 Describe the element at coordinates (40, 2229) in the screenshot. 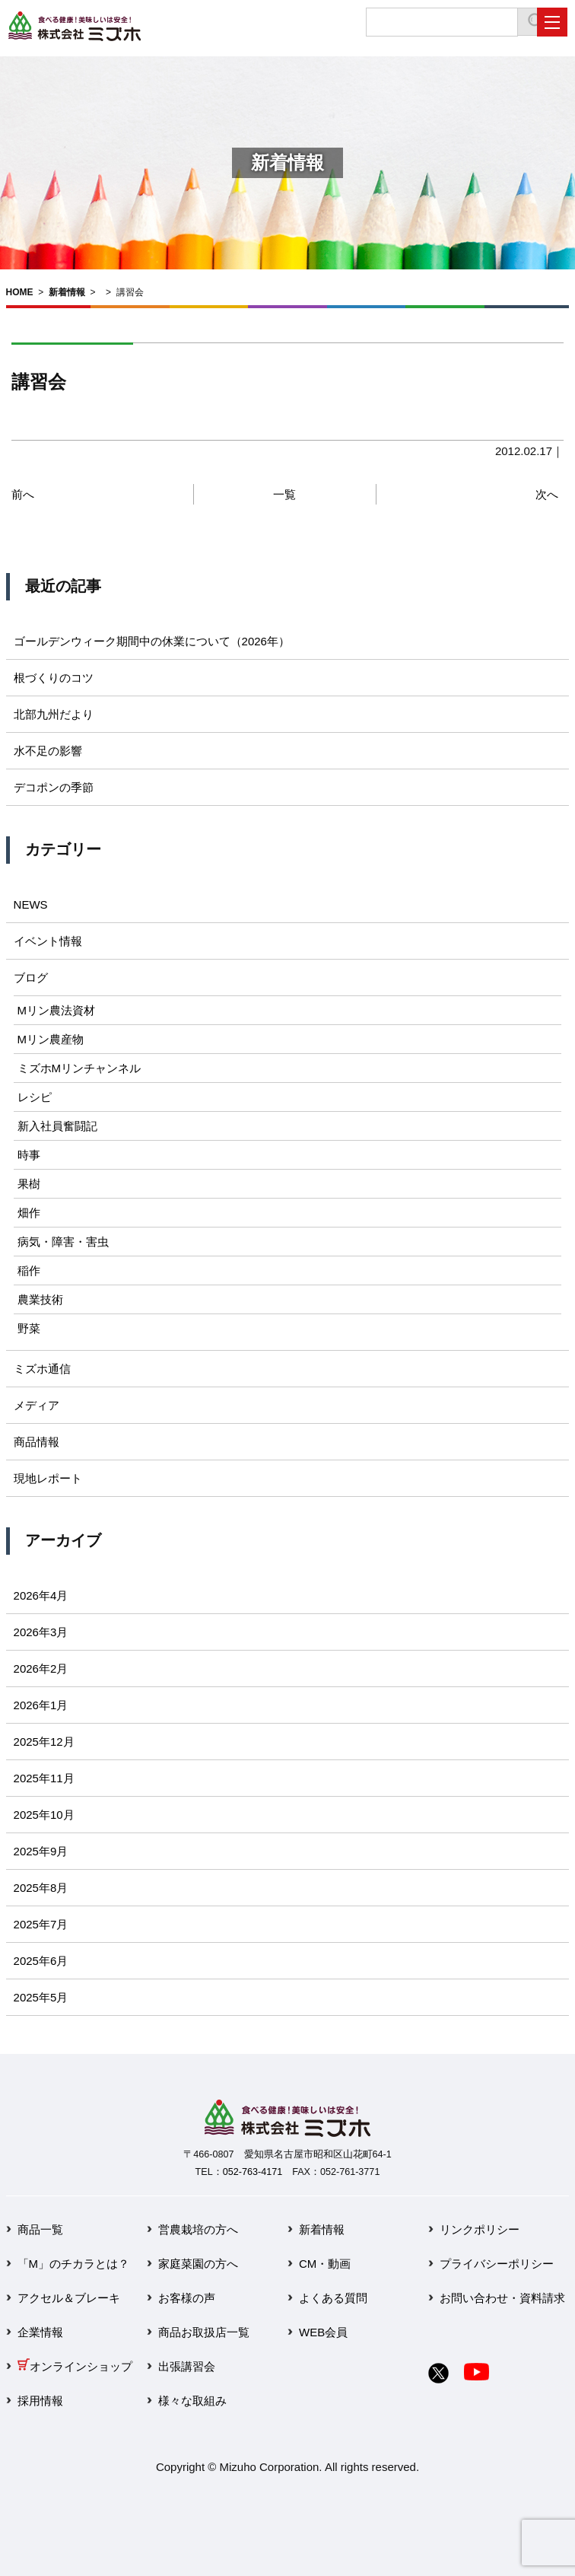

I see `商品一覧` at that location.